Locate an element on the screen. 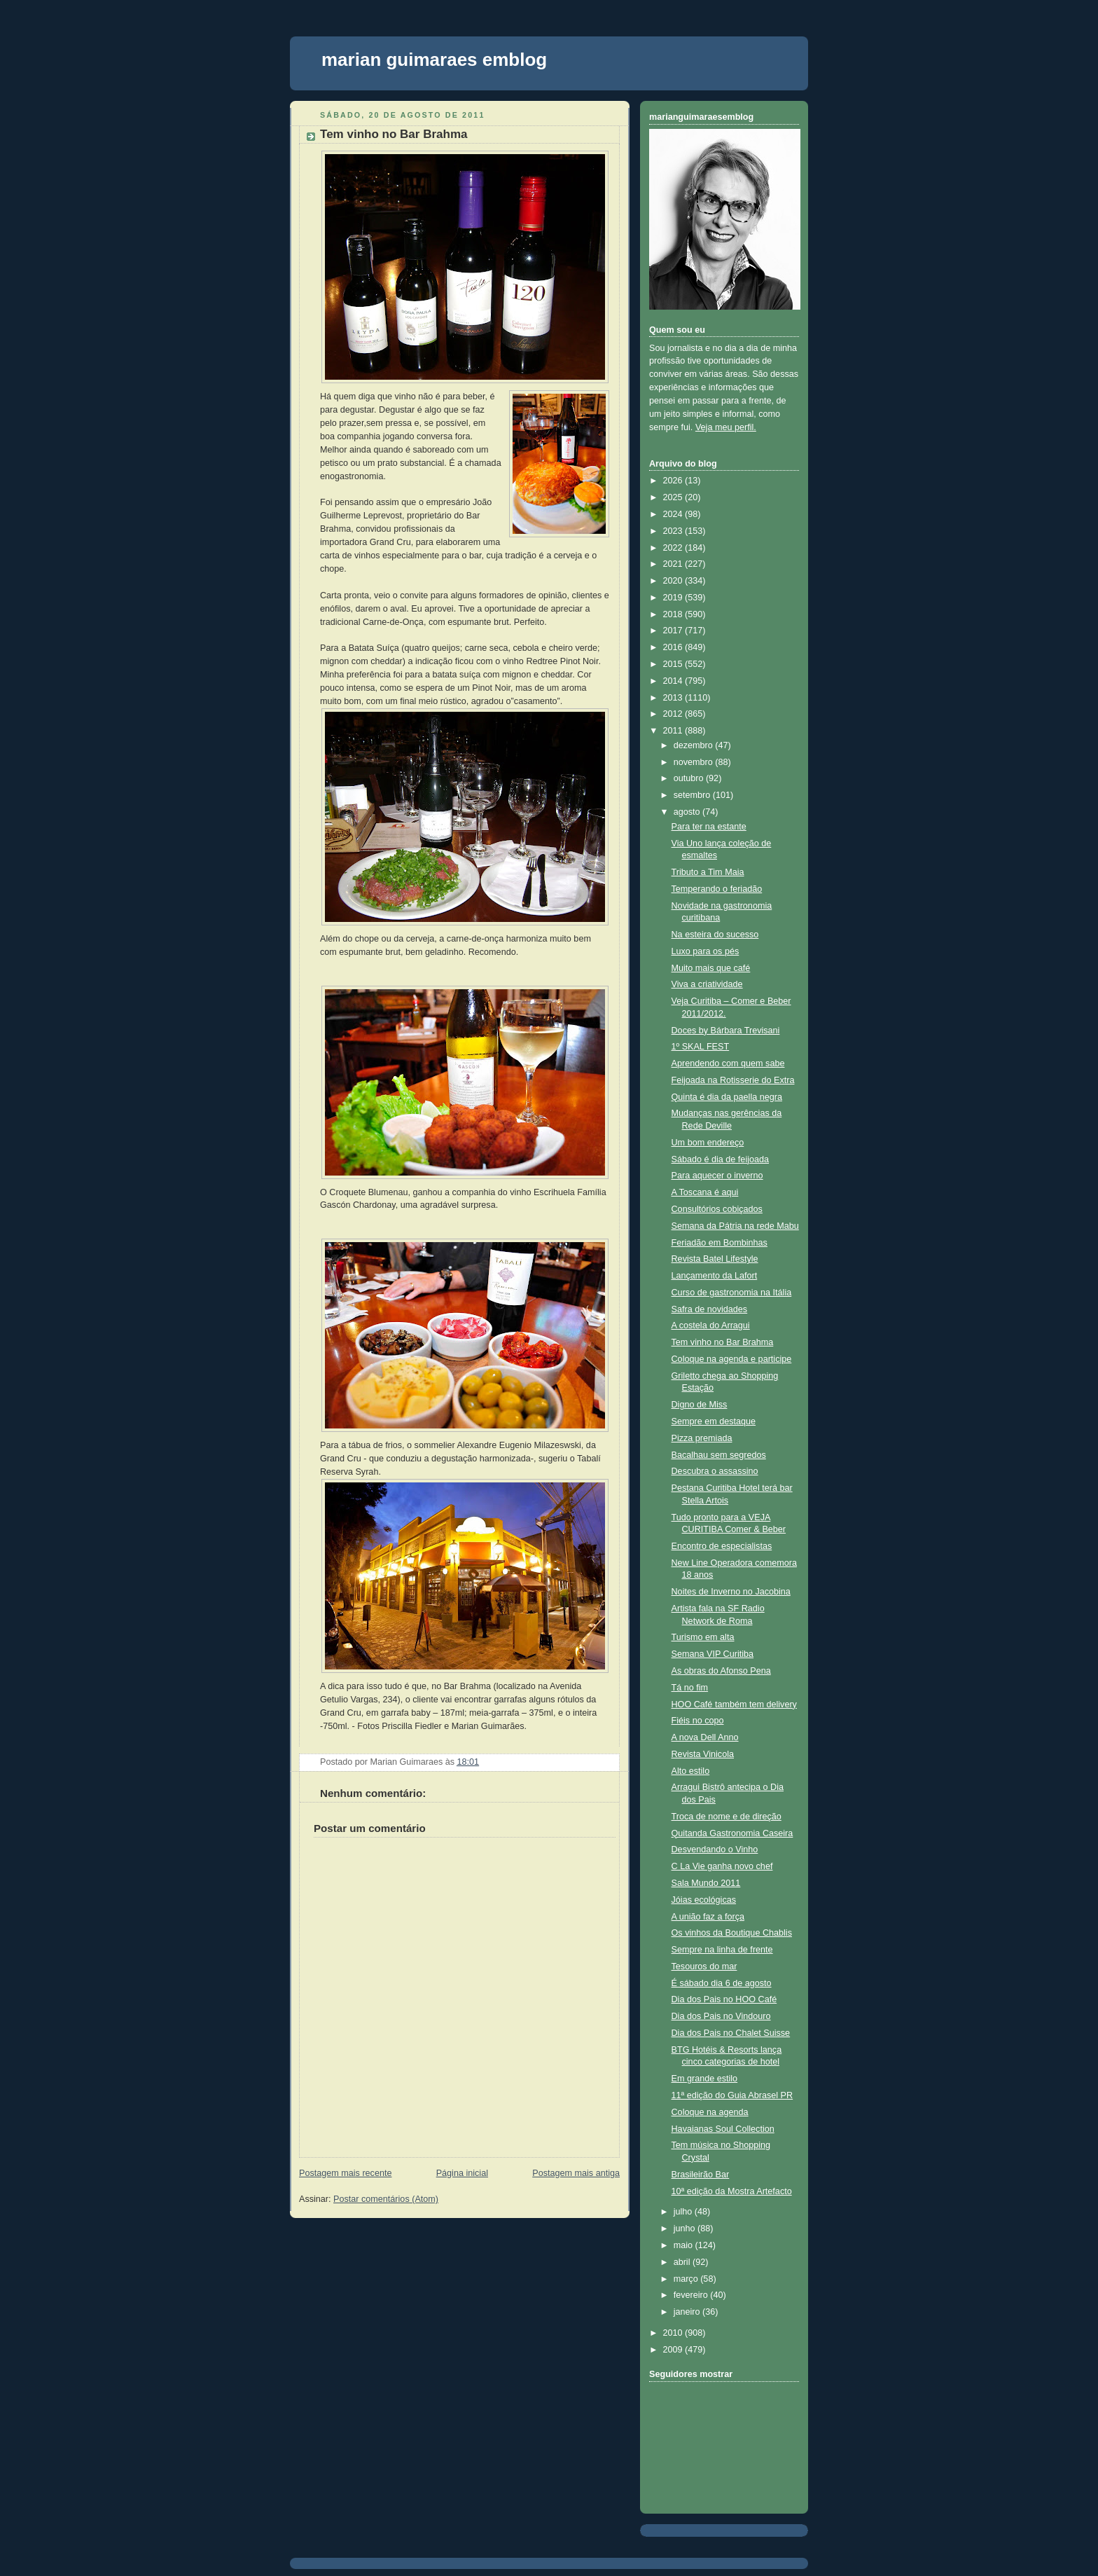  2015 is located at coordinates (674, 664).